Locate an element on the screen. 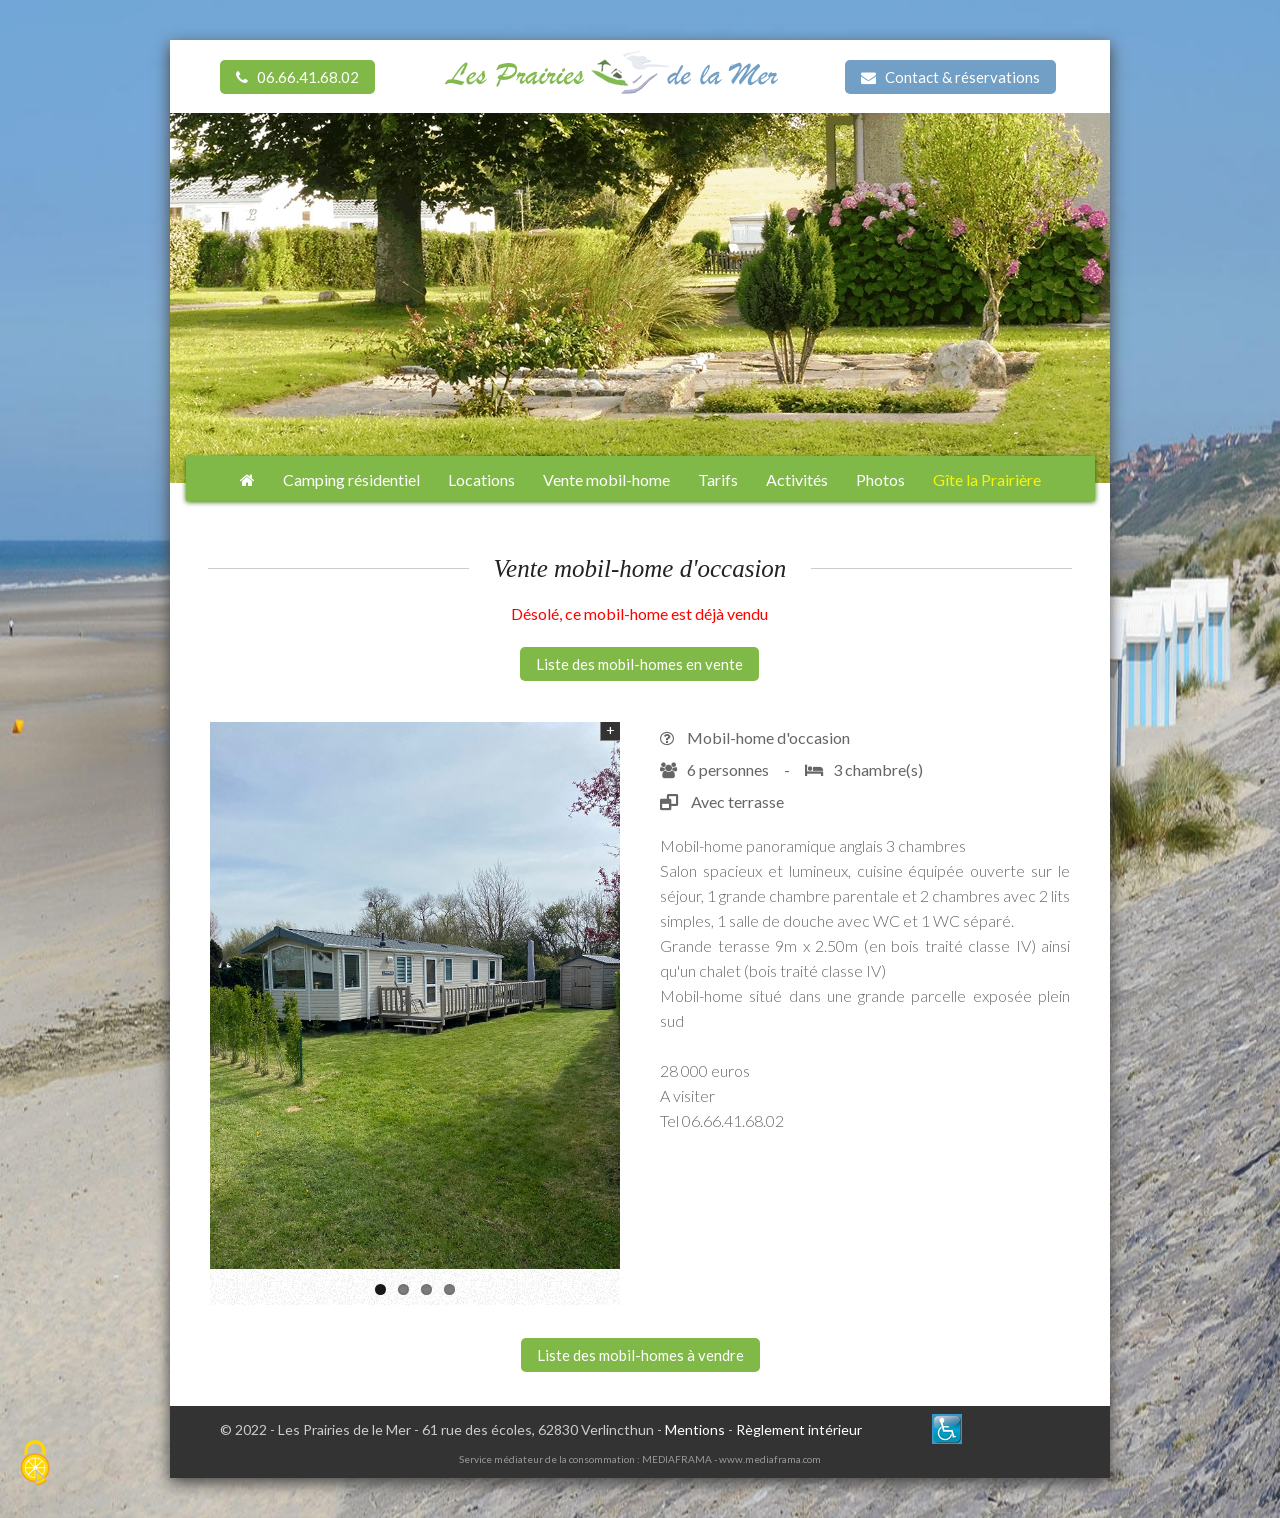  Activités is located at coordinates (797, 479).